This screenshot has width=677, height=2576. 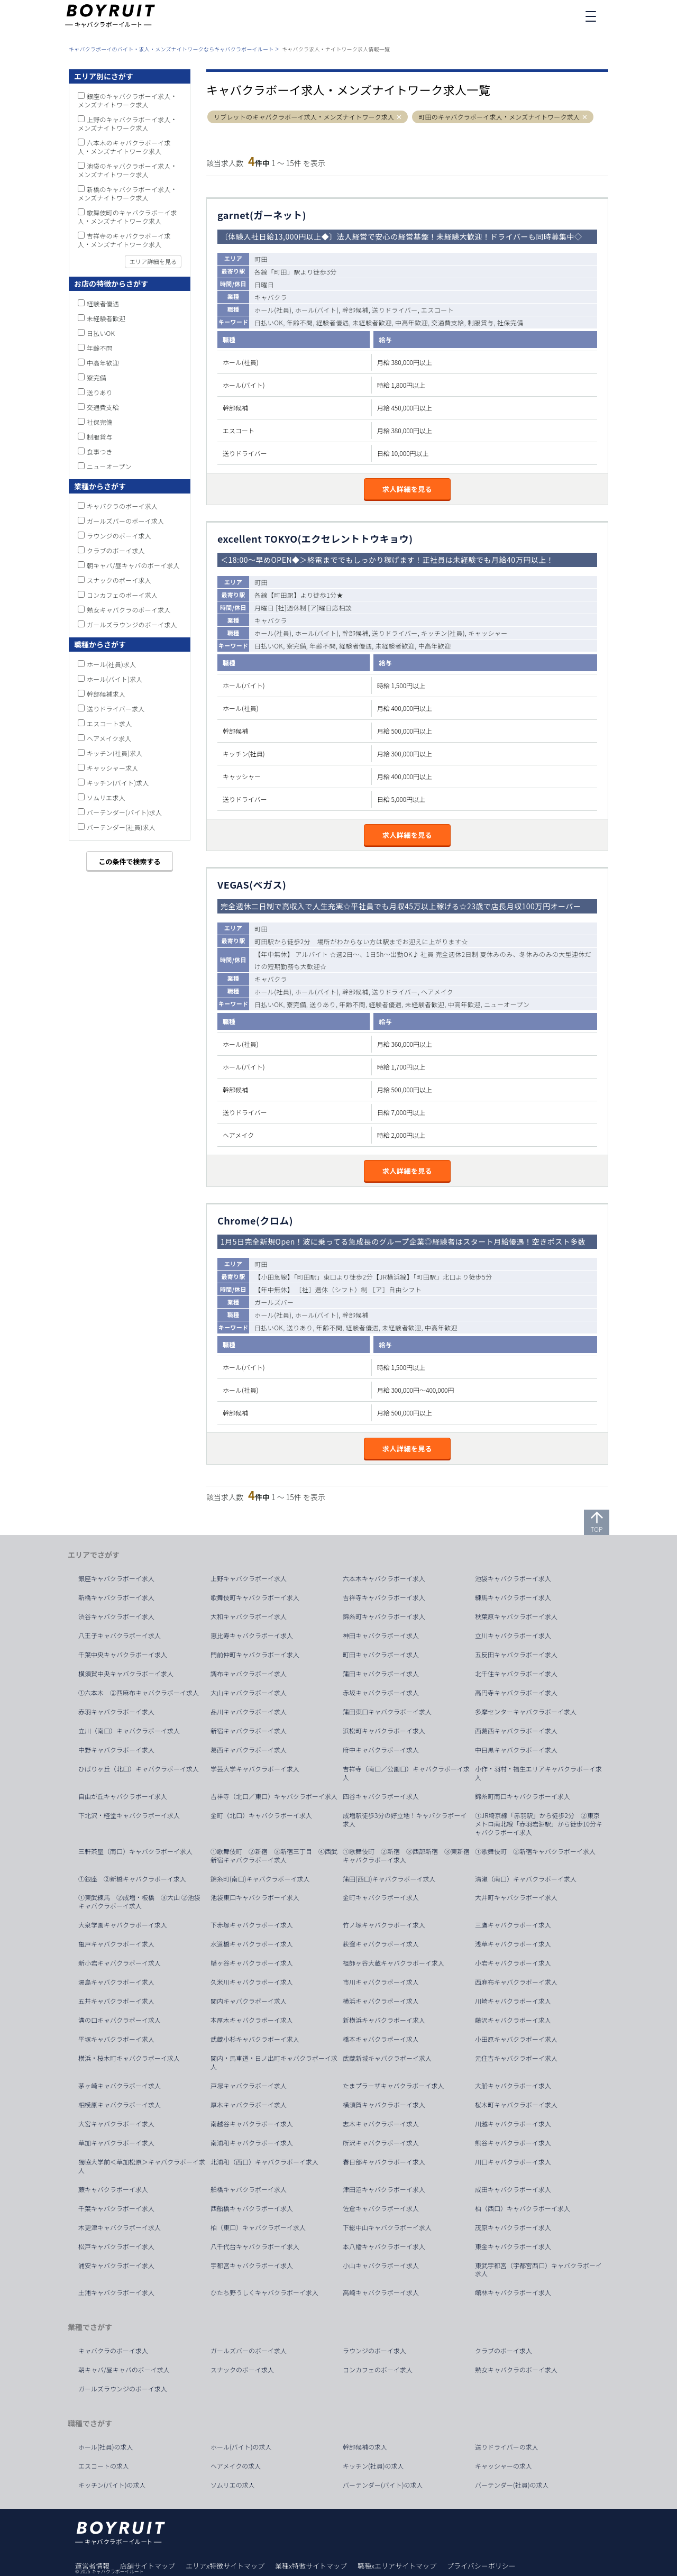 I want to click on 大泉学園キャバクラボーイ求人, so click(x=122, y=1925).